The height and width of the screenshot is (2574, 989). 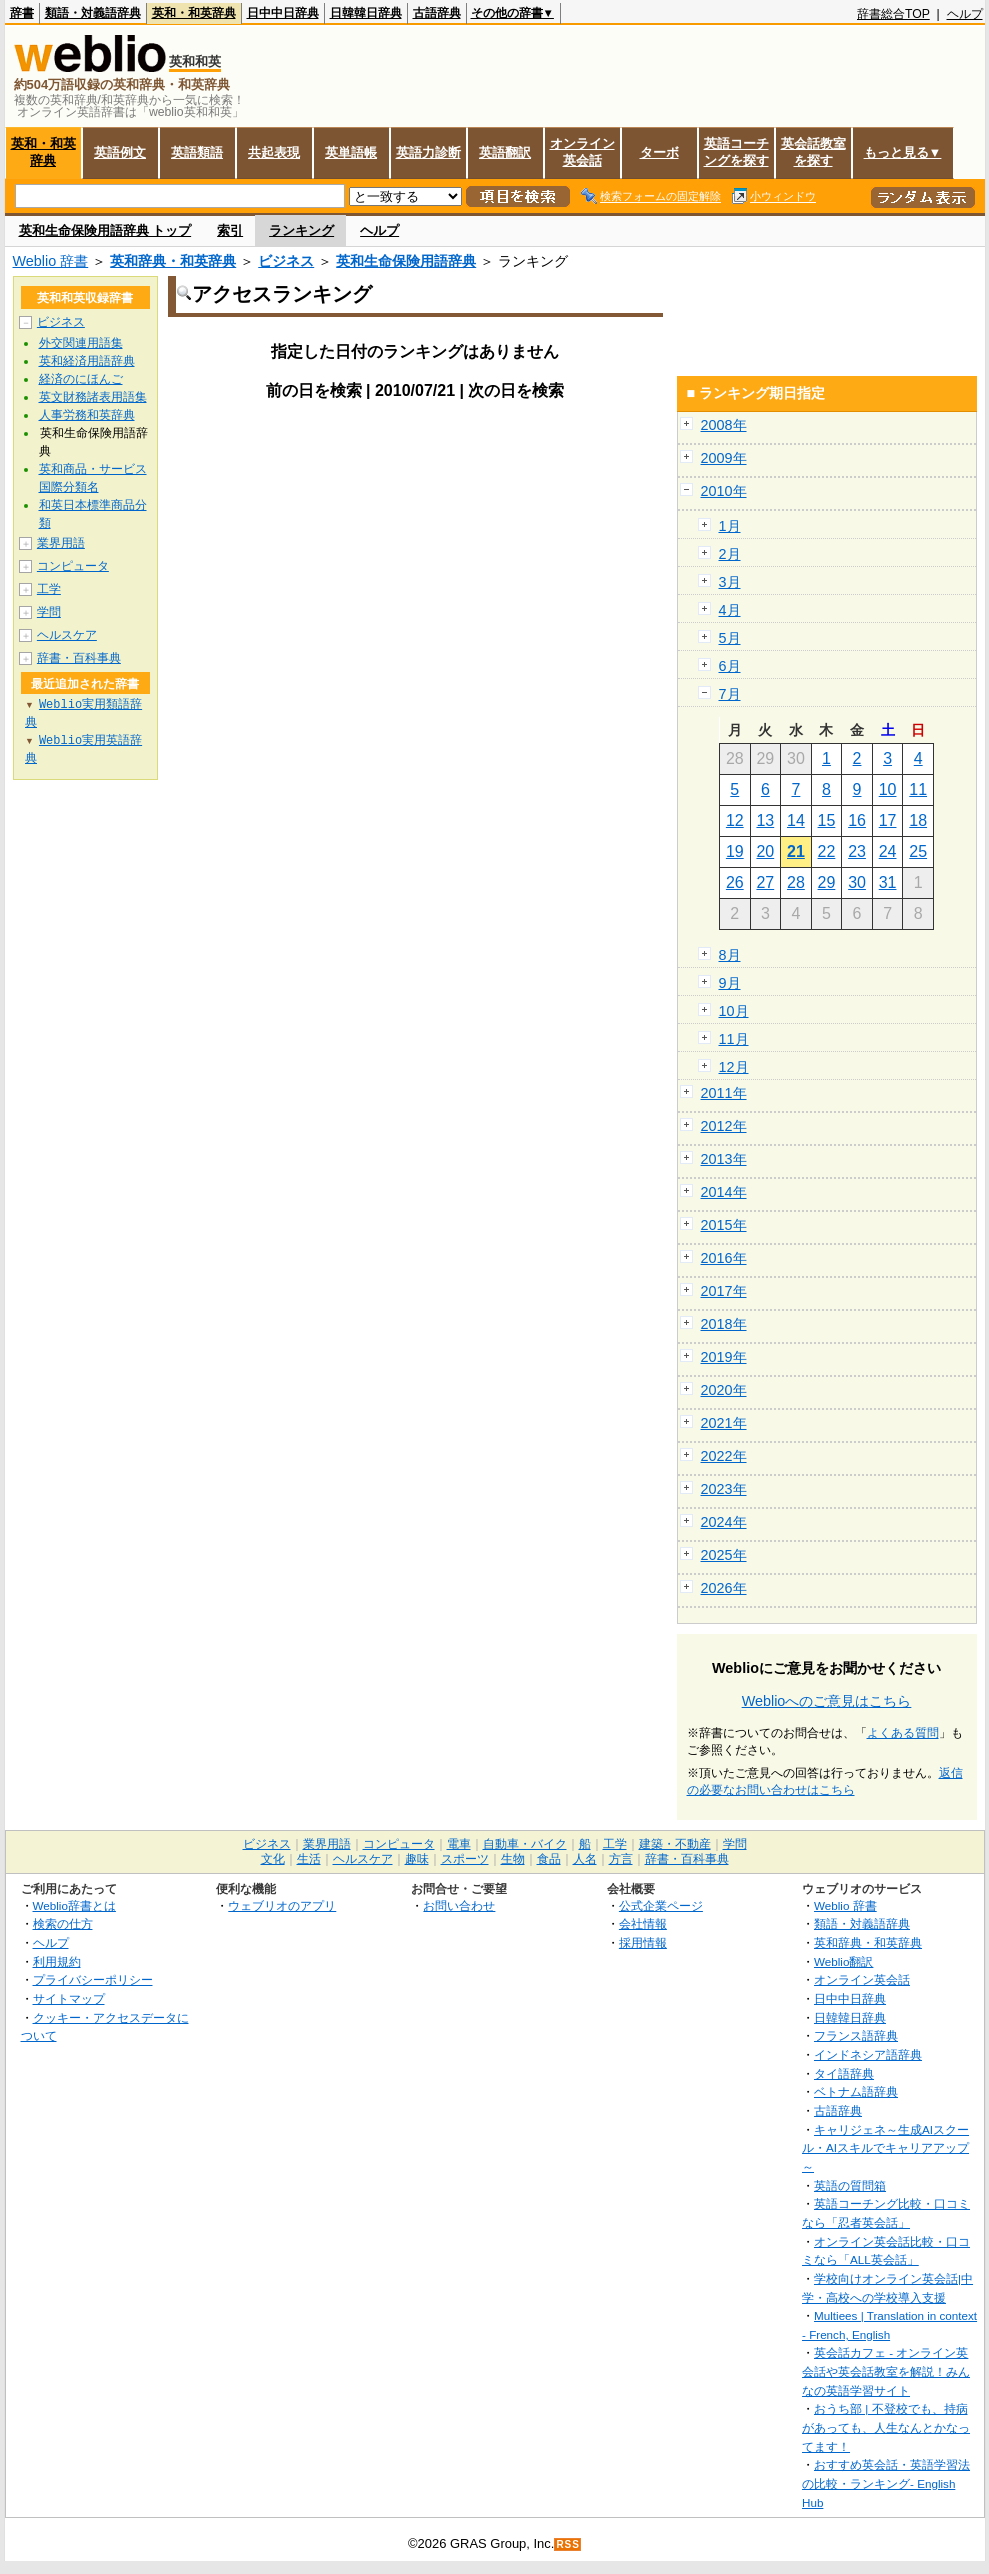 What do you see at coordinates (965, 14) in the screenshot?
I see `ヘルプ` at bounding box center [965, 14].